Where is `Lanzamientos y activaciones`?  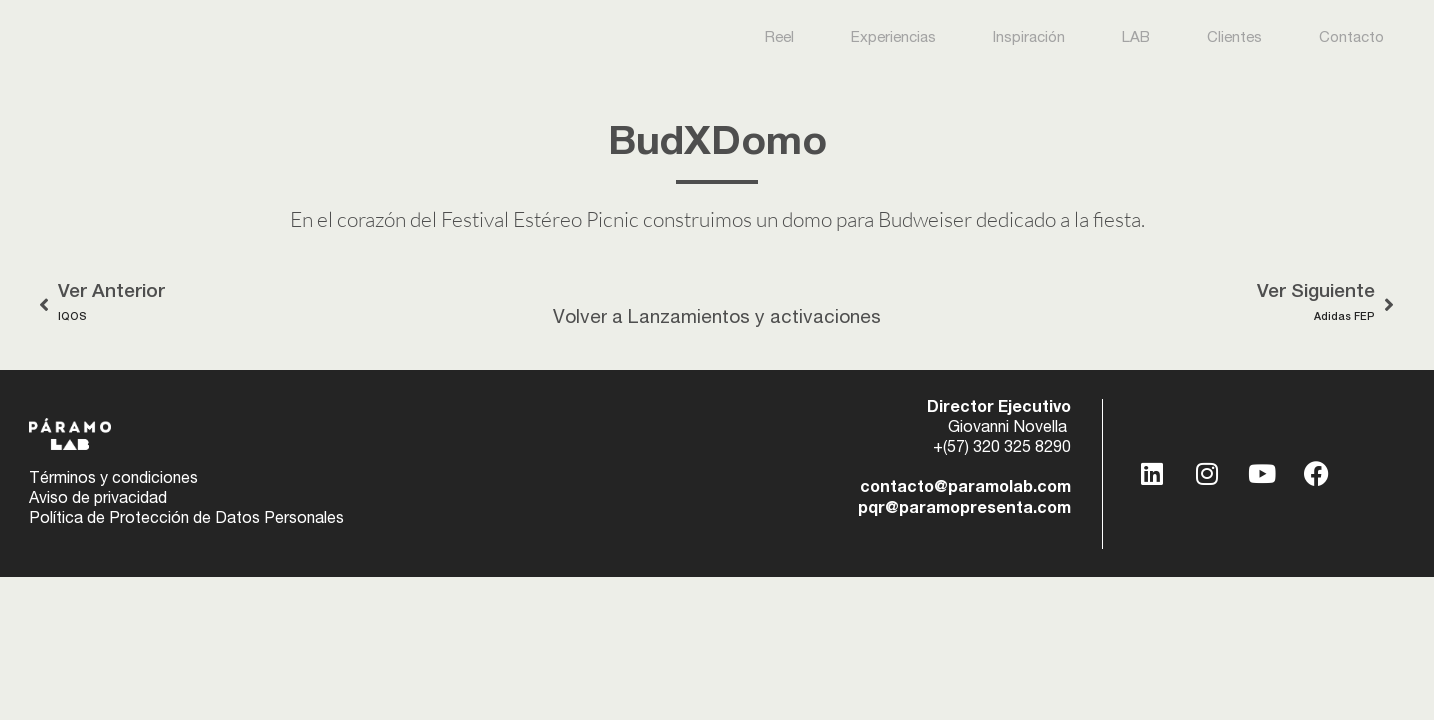
Lanzamientos y activaciones is located at coordinates (754, 318).